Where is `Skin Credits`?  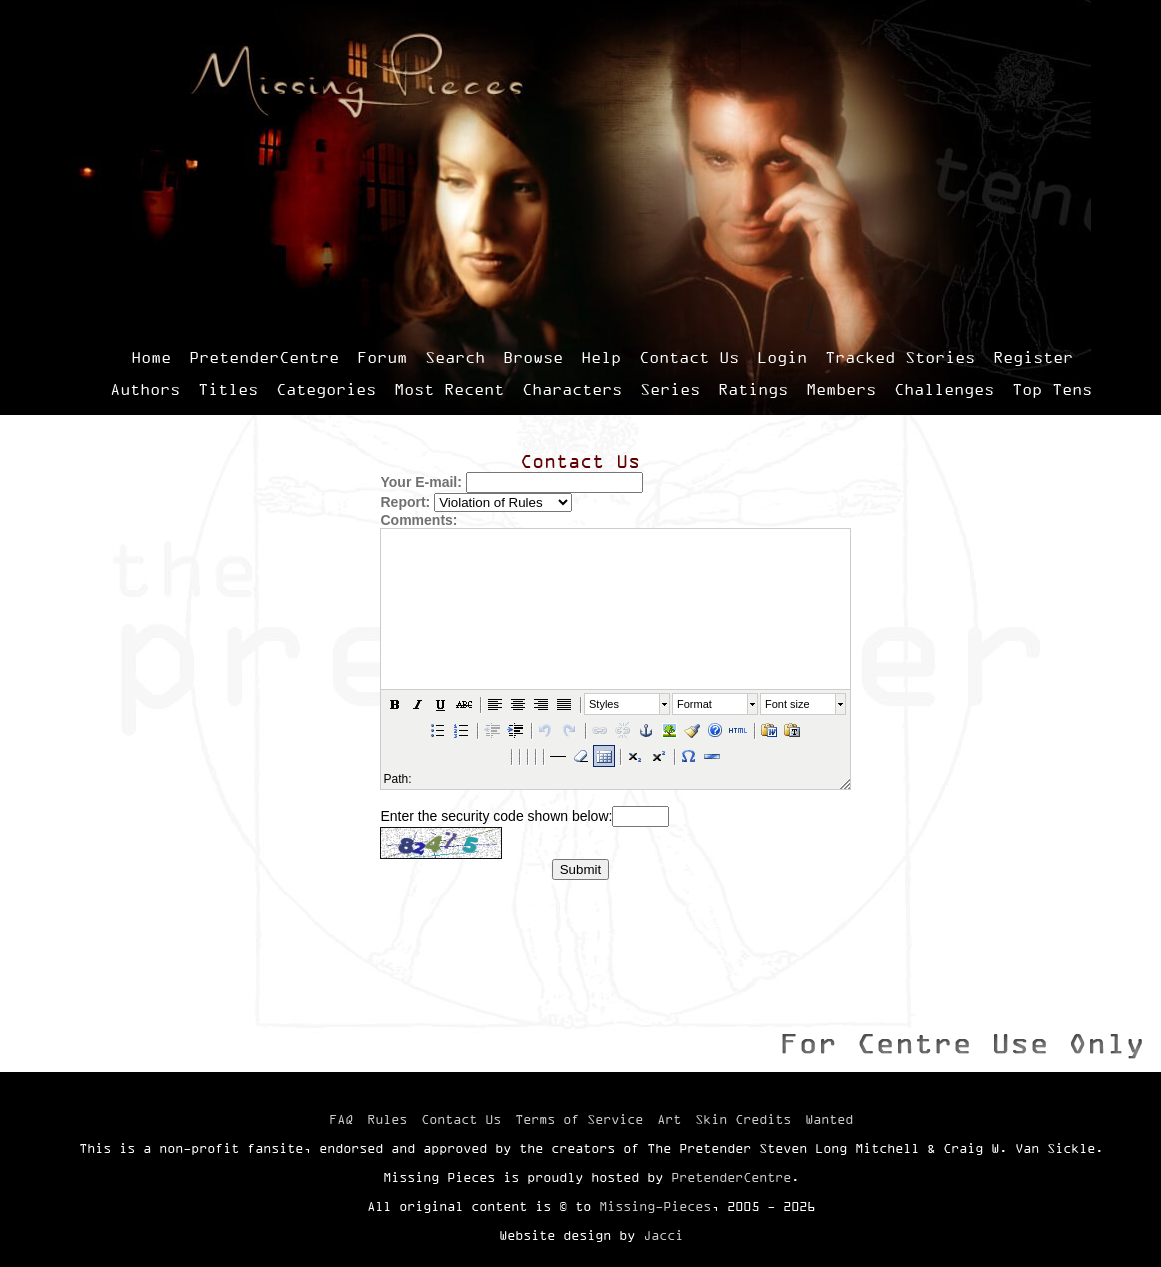 Skin Credits is located at coordinates (743, 1119).